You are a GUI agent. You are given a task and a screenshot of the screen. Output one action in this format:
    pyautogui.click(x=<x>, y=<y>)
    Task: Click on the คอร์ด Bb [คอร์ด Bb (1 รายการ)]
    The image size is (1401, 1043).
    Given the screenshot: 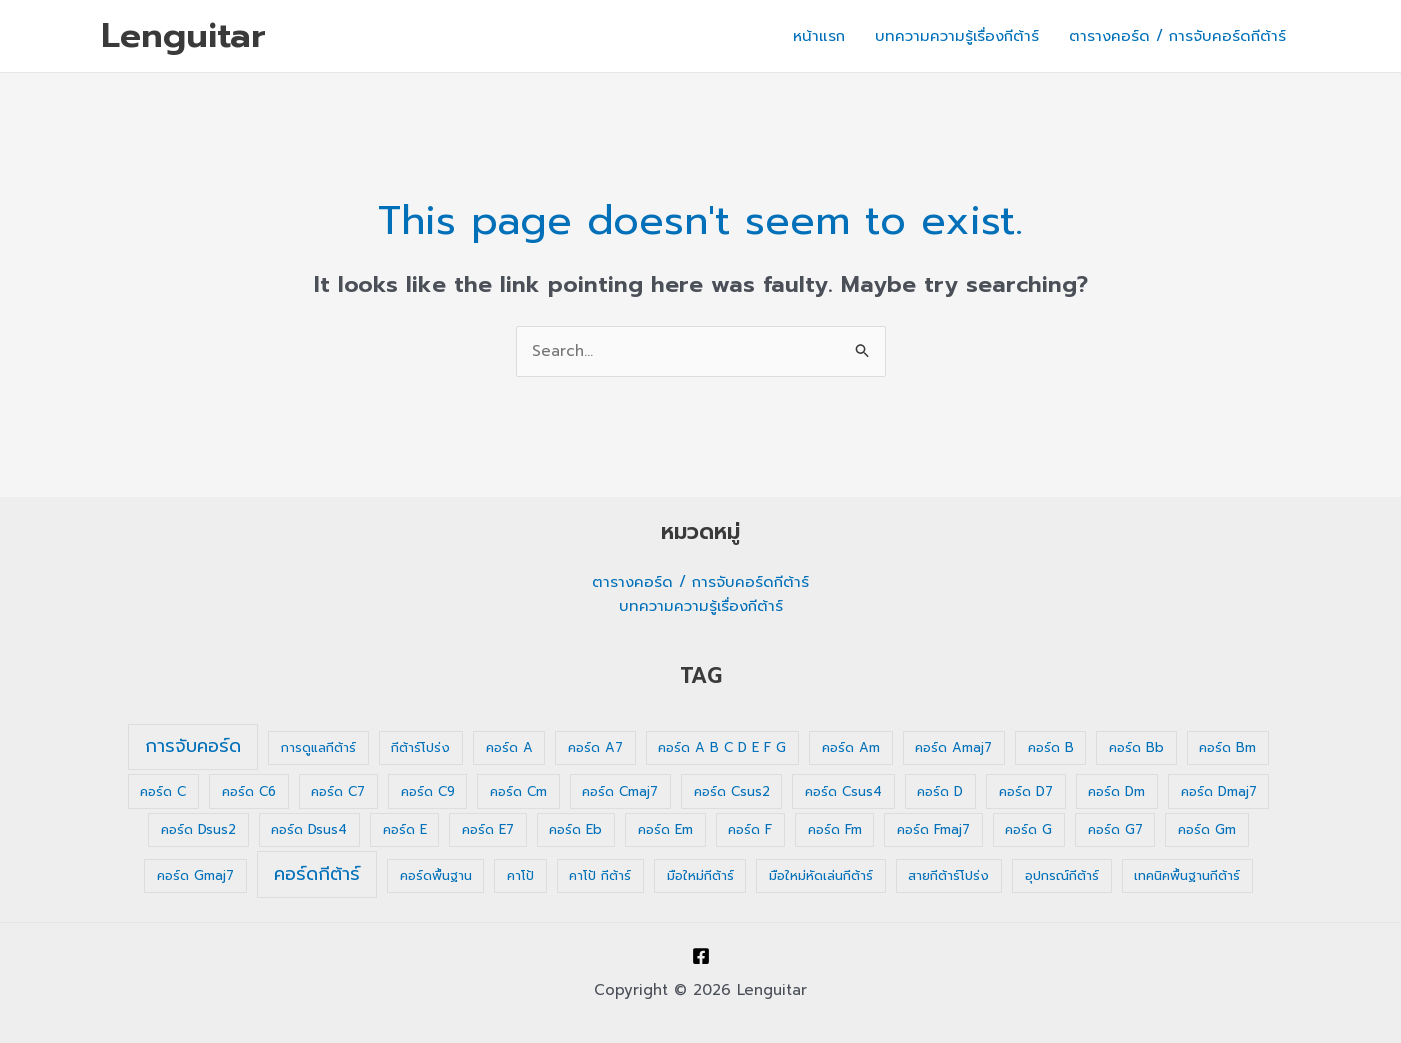 What is the action you would take?
    pyautogui.click(x=1136, y=747)
    